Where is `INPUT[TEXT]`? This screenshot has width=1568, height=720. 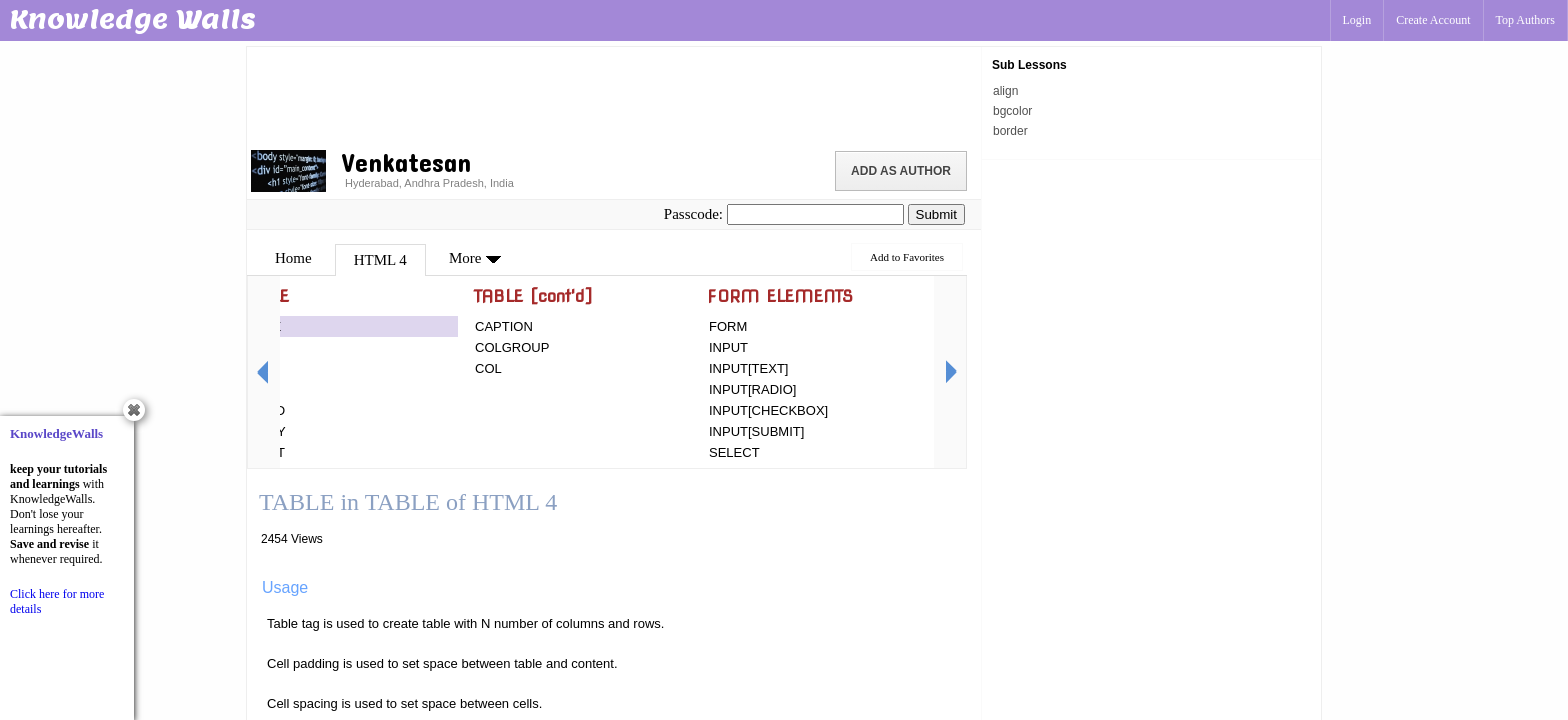 INPUT[TEXT] is located at coordinates (748, 368).